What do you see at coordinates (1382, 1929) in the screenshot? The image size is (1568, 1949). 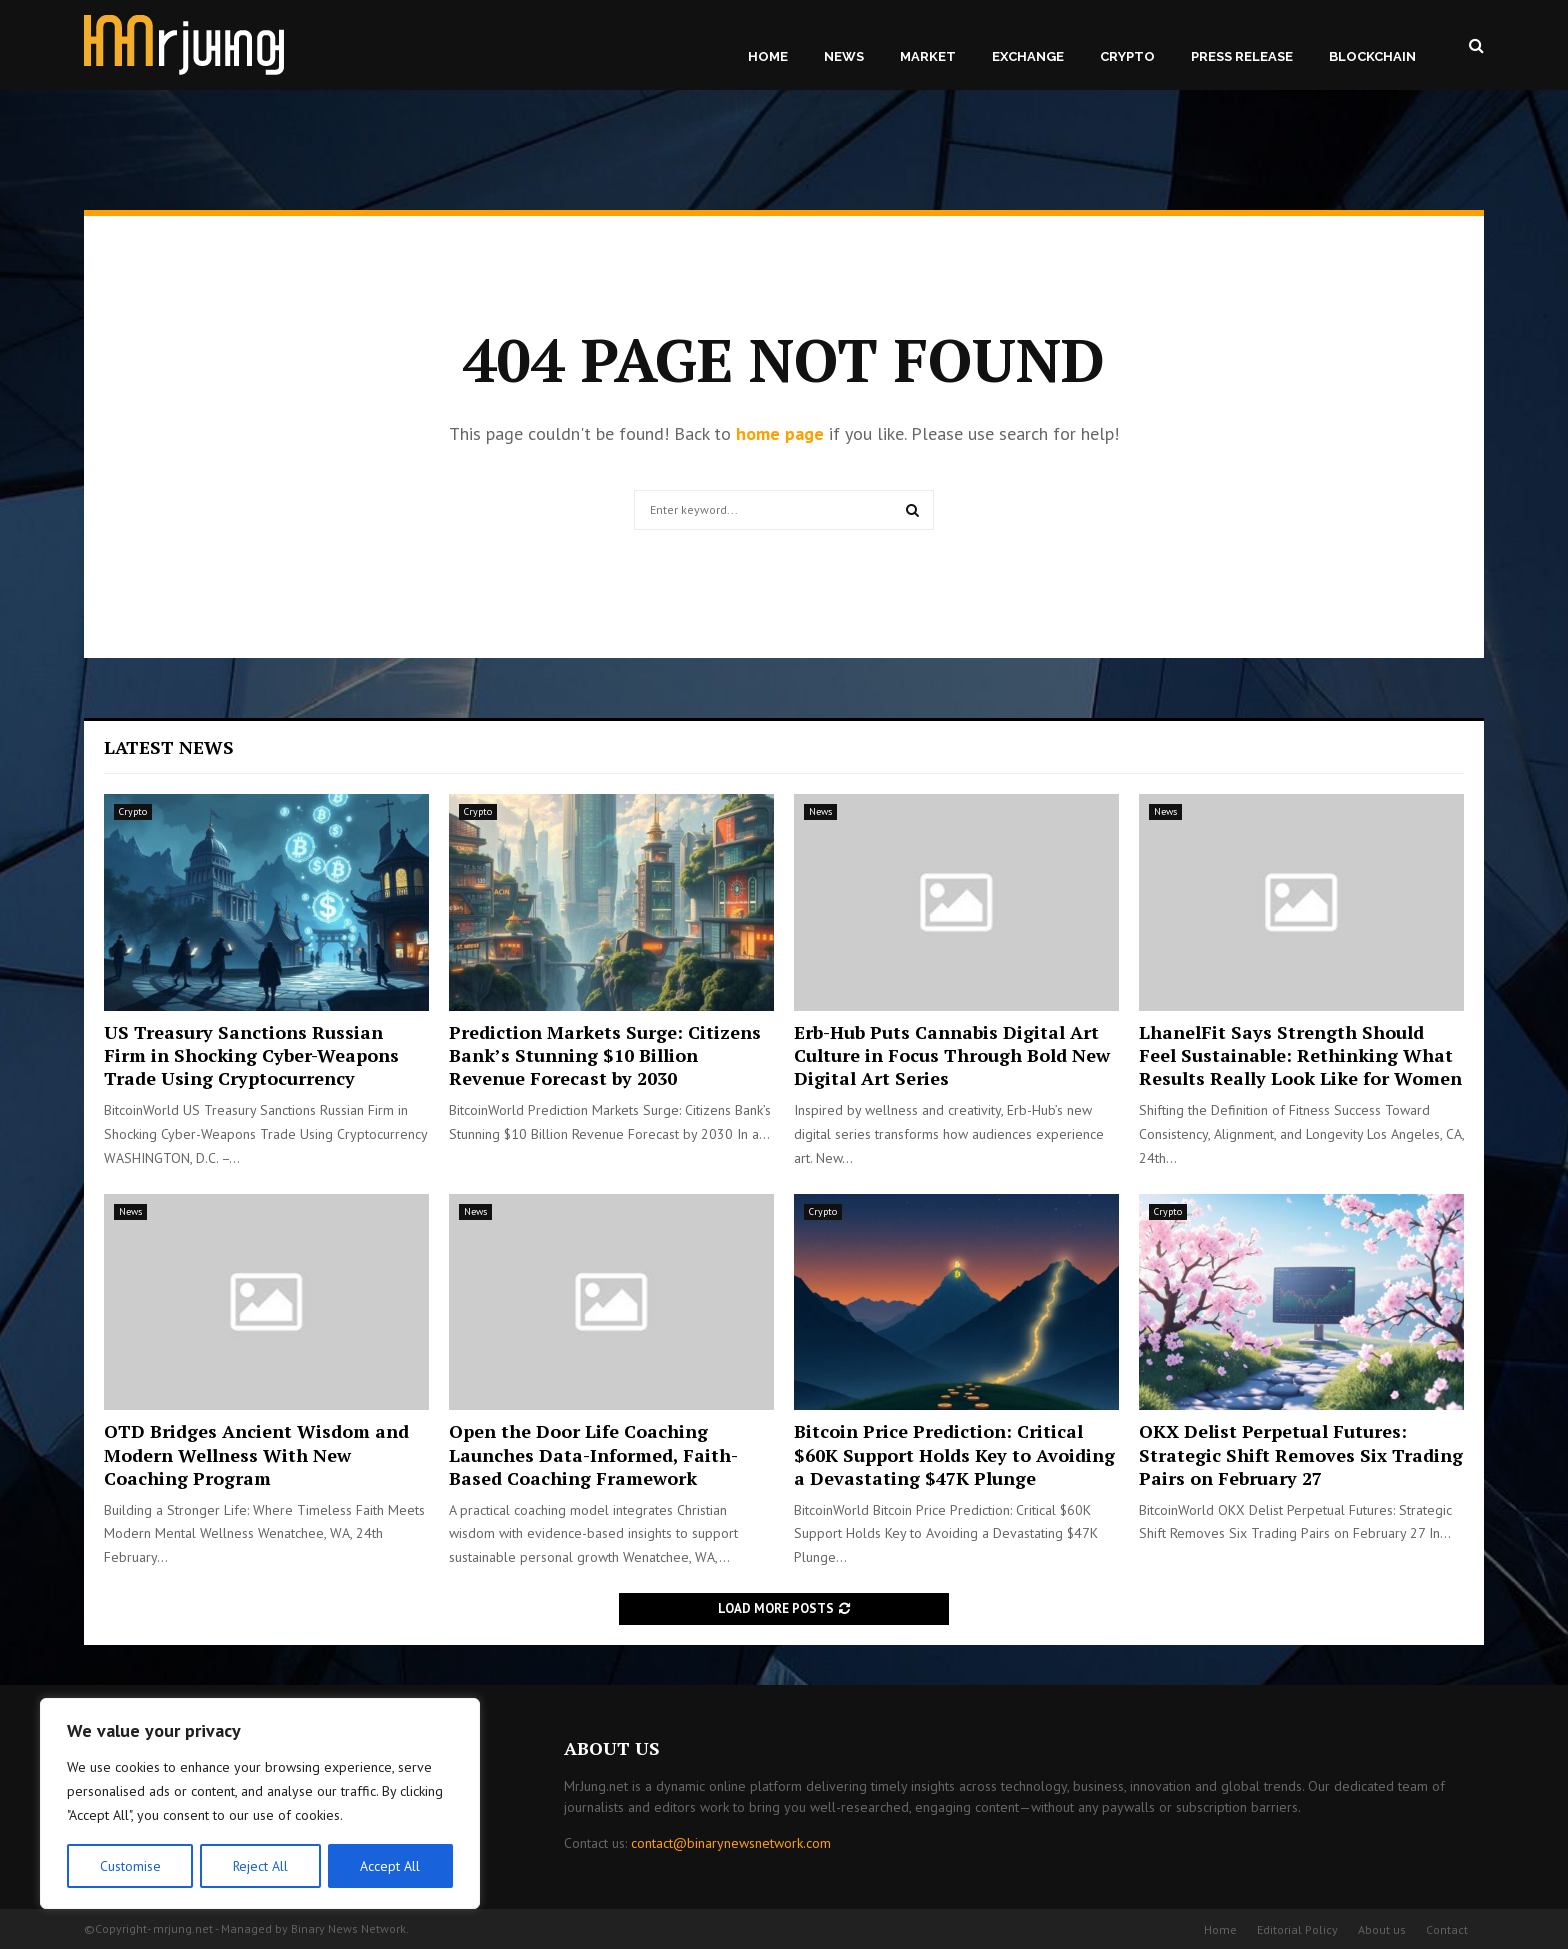 I see `About us` at bounding box center [1382, 1929].